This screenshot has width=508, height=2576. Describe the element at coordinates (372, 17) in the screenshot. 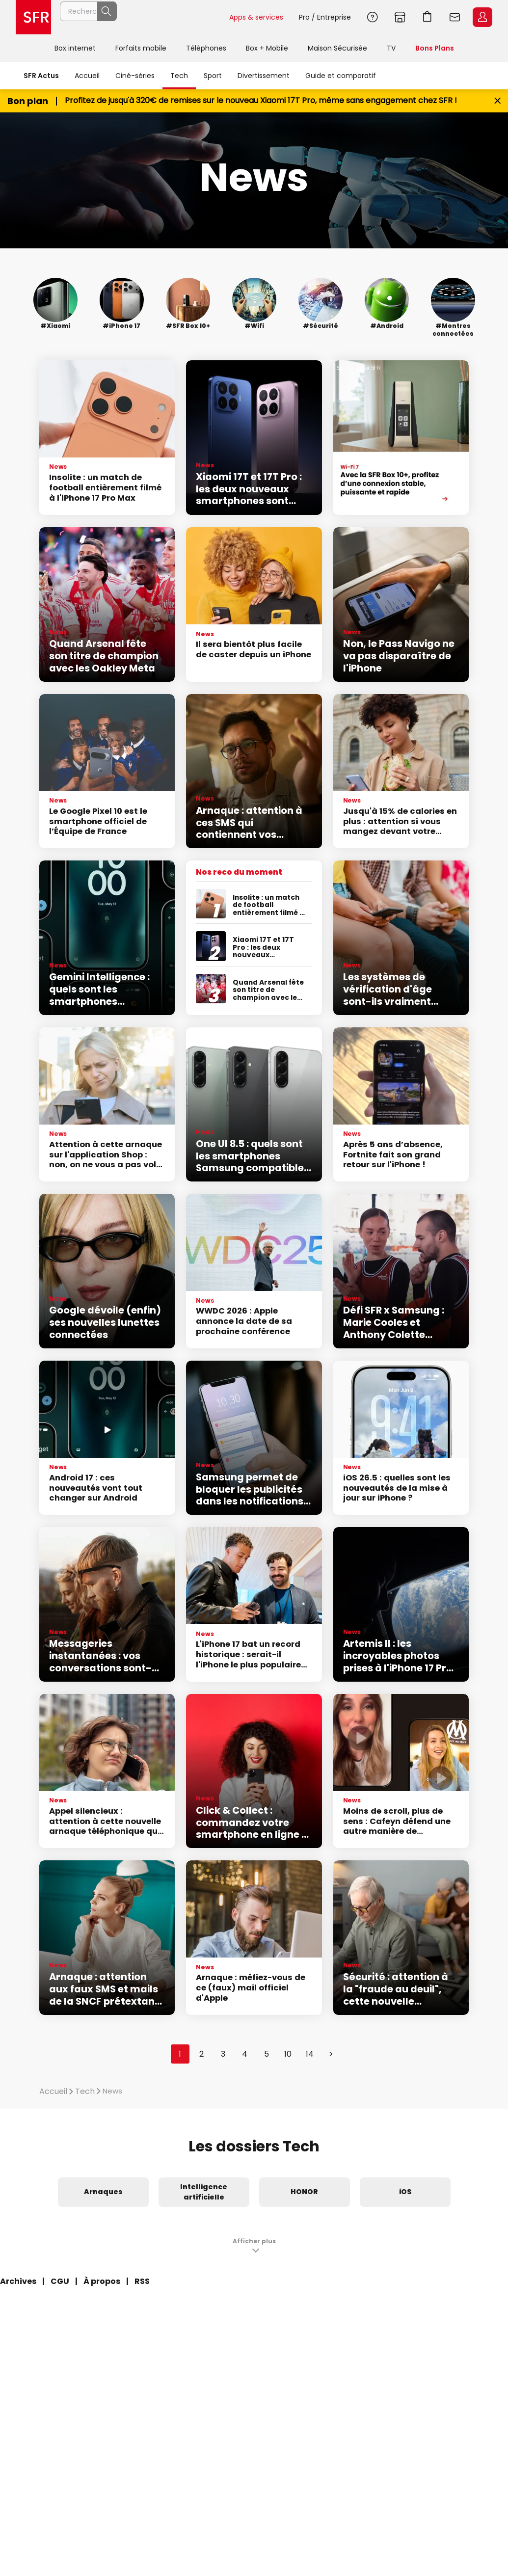

I see `Aide` at that location.